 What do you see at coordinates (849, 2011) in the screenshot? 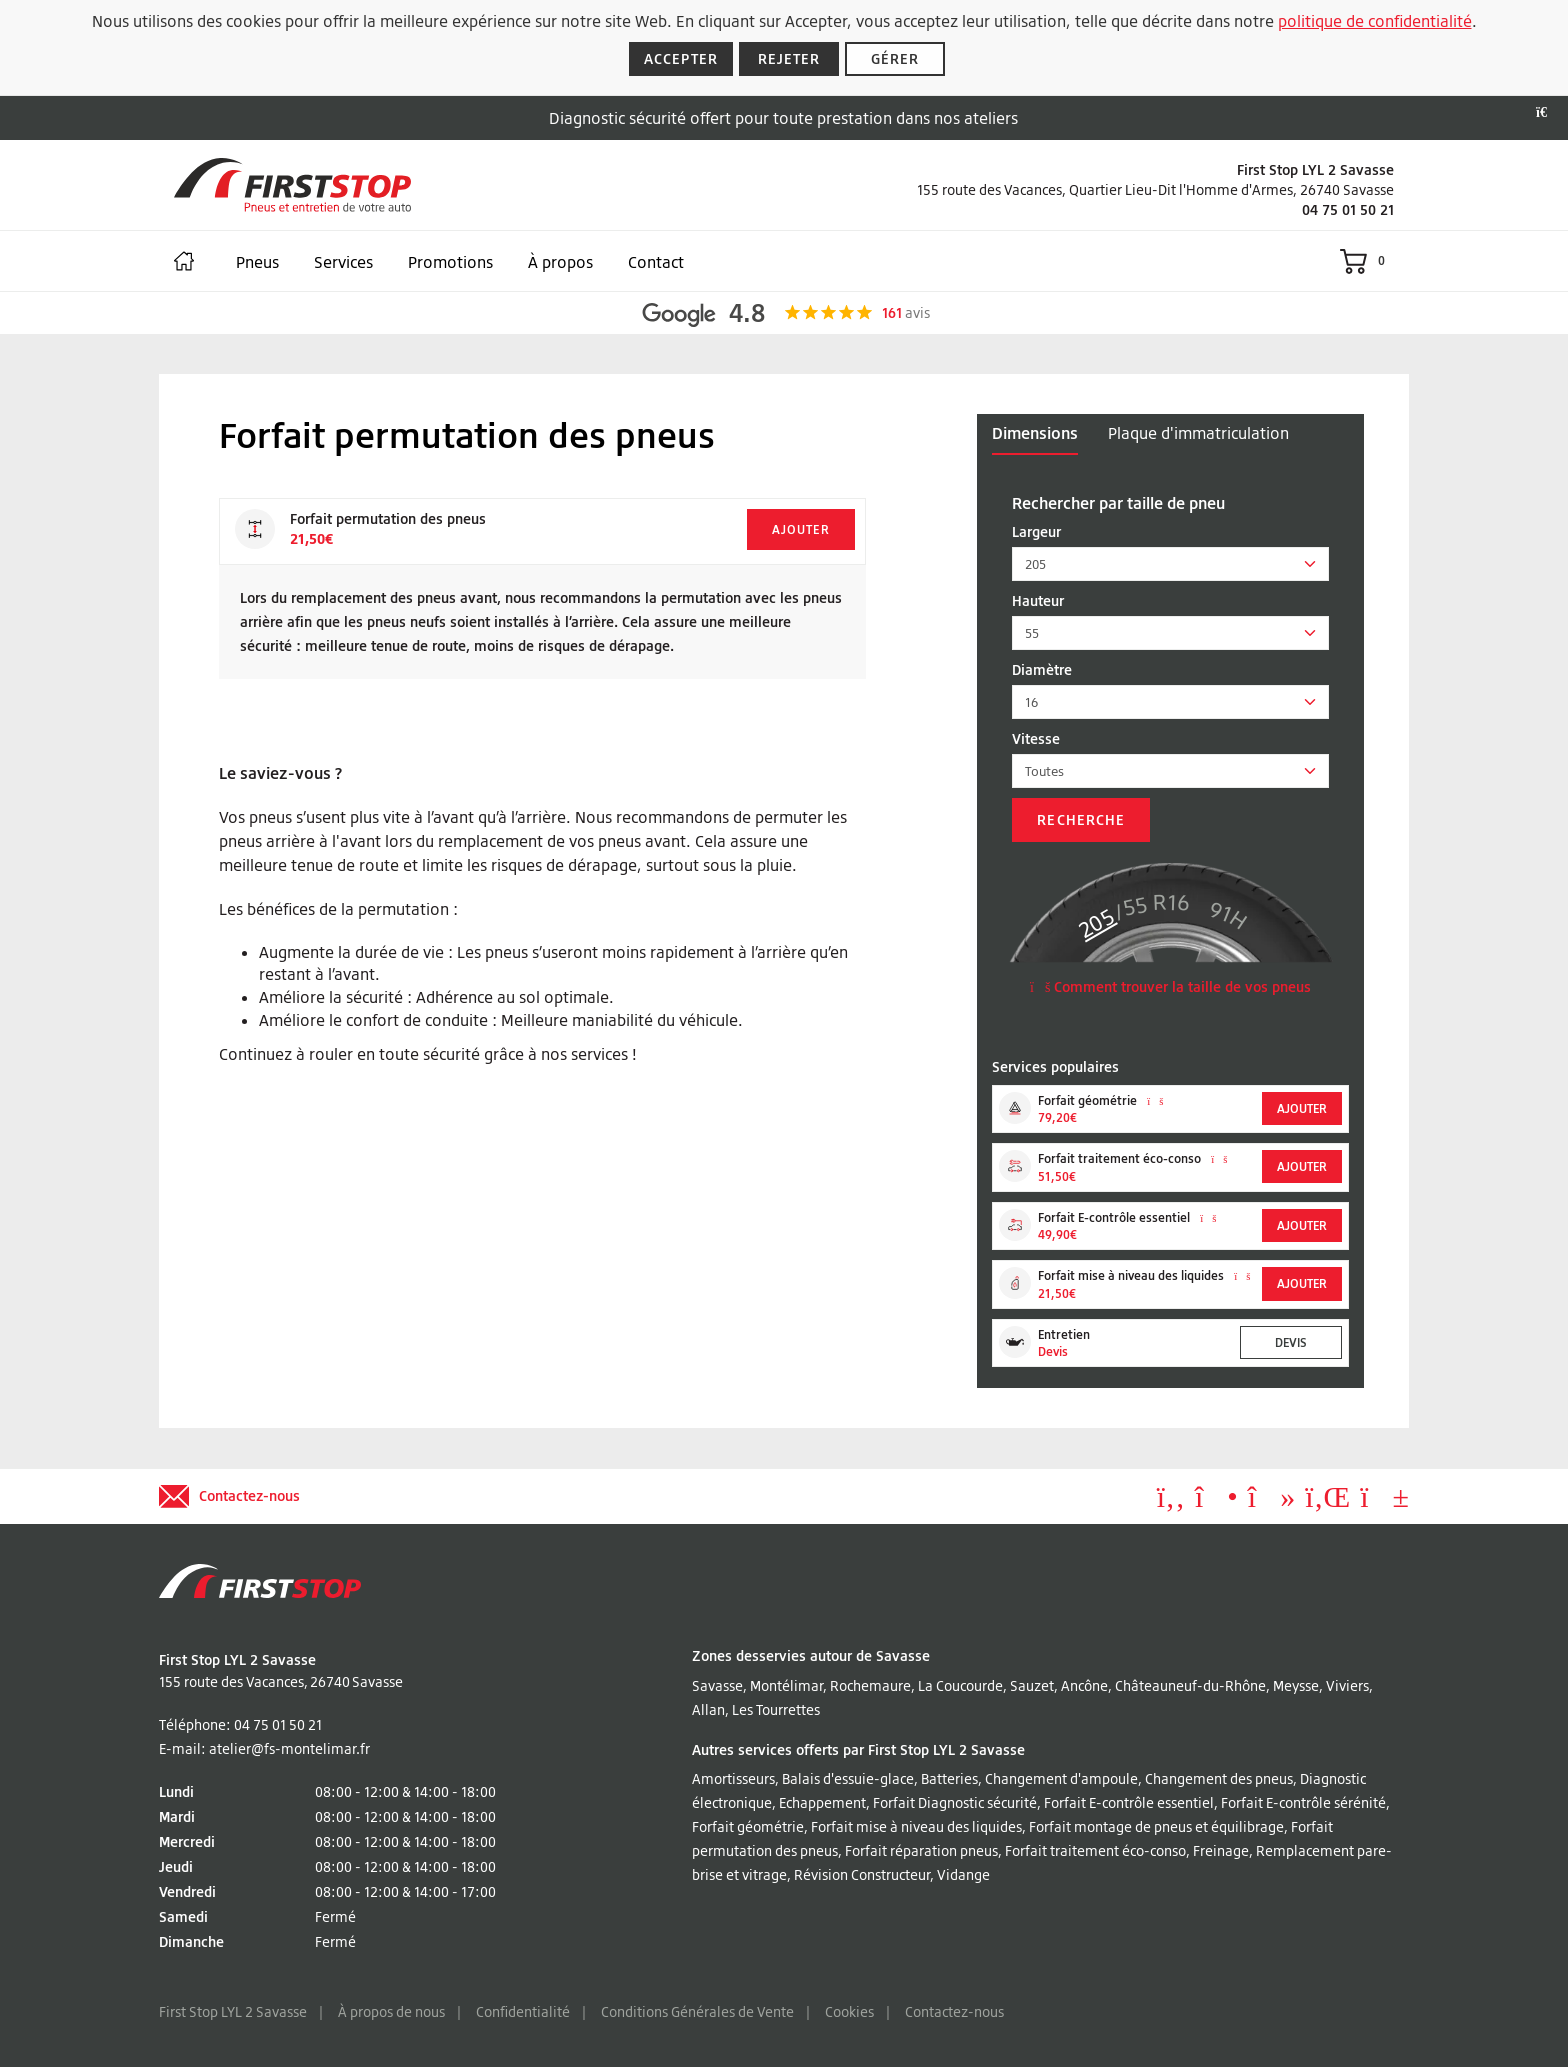
I see `Cookies` at bounding box center [849, 2011].